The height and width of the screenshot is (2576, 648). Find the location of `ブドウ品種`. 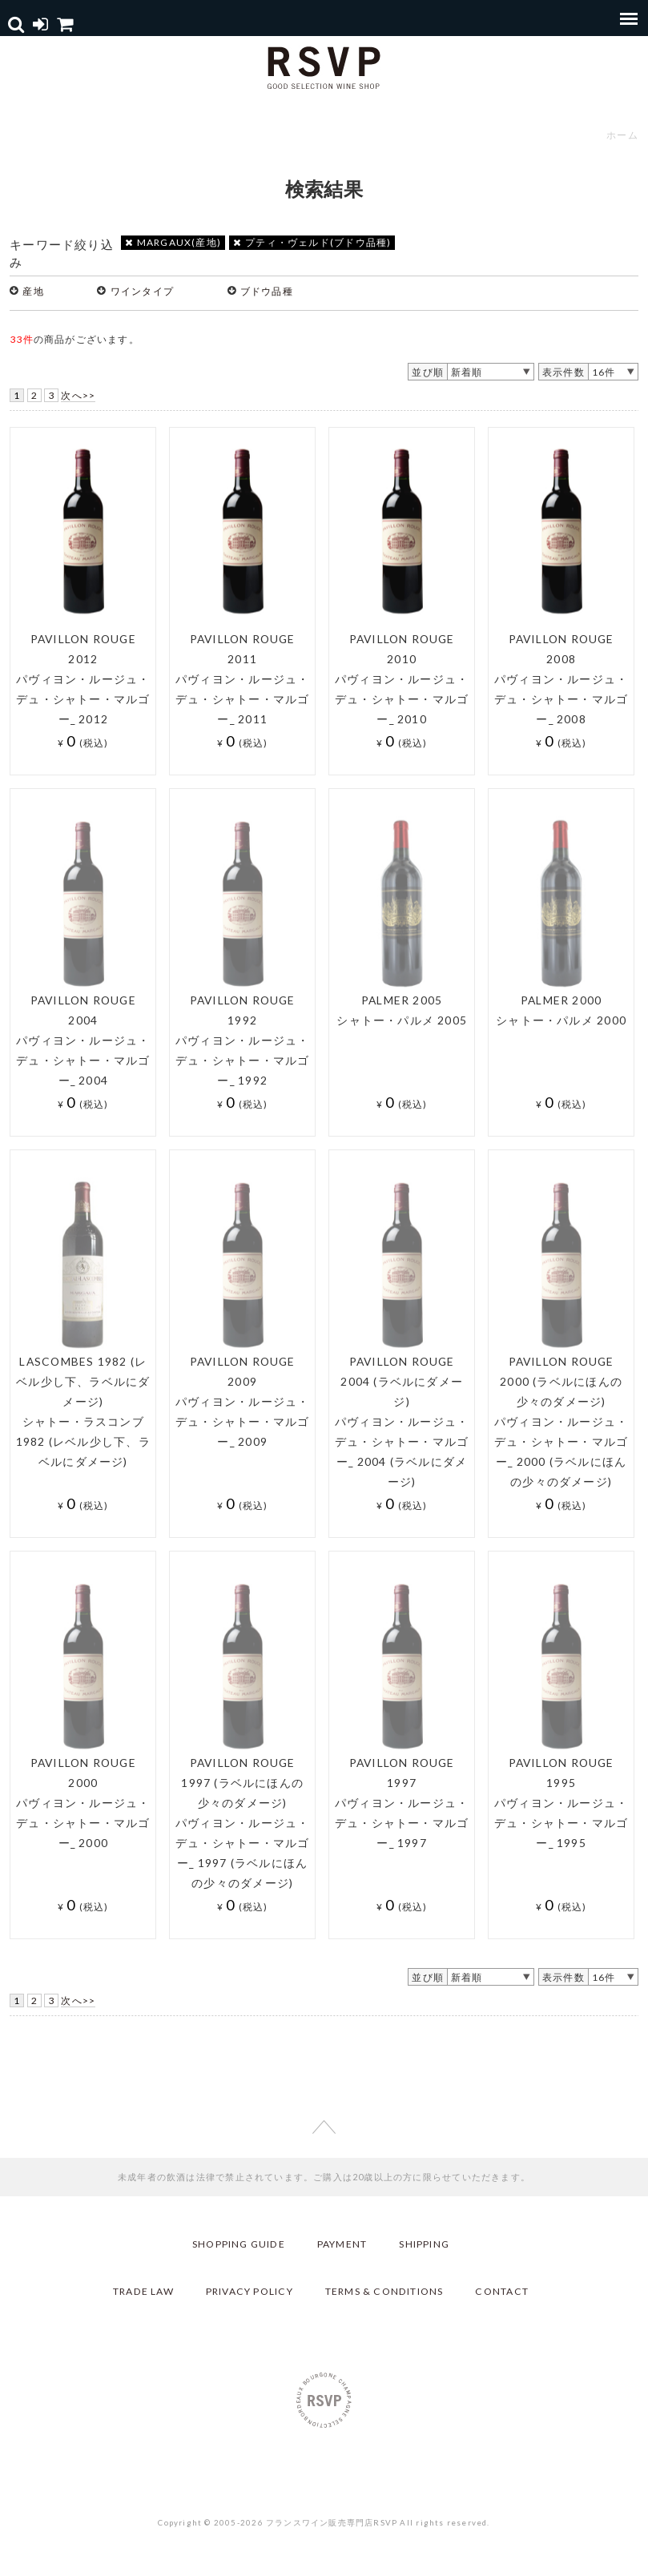

ブドウ品種 is located at coordinates (266, 291).